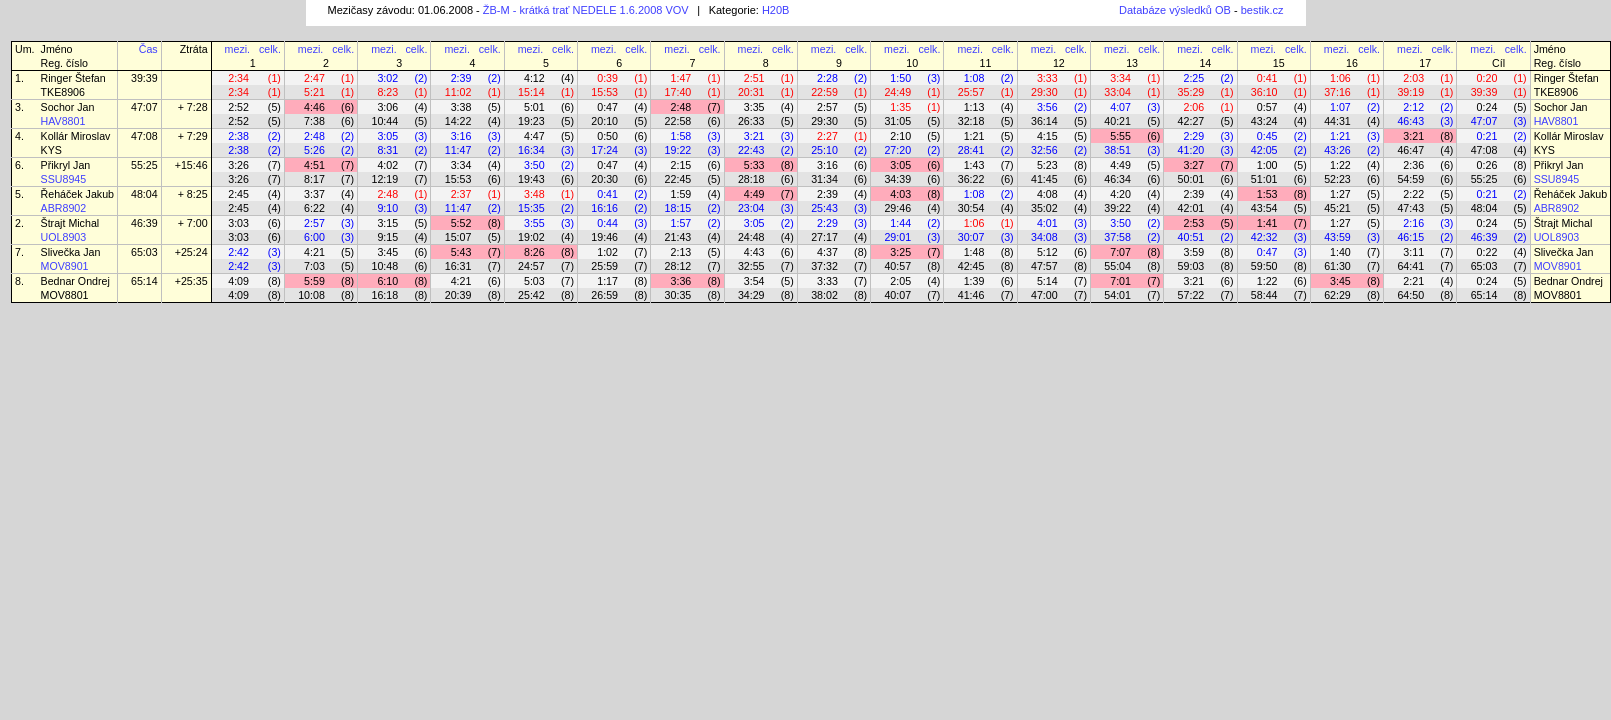 This screenshot has width=1611, height=720. What do you see at coordinates (681, 252) in the screenshot?
I see `2:13` at bounding box center [681, 252].